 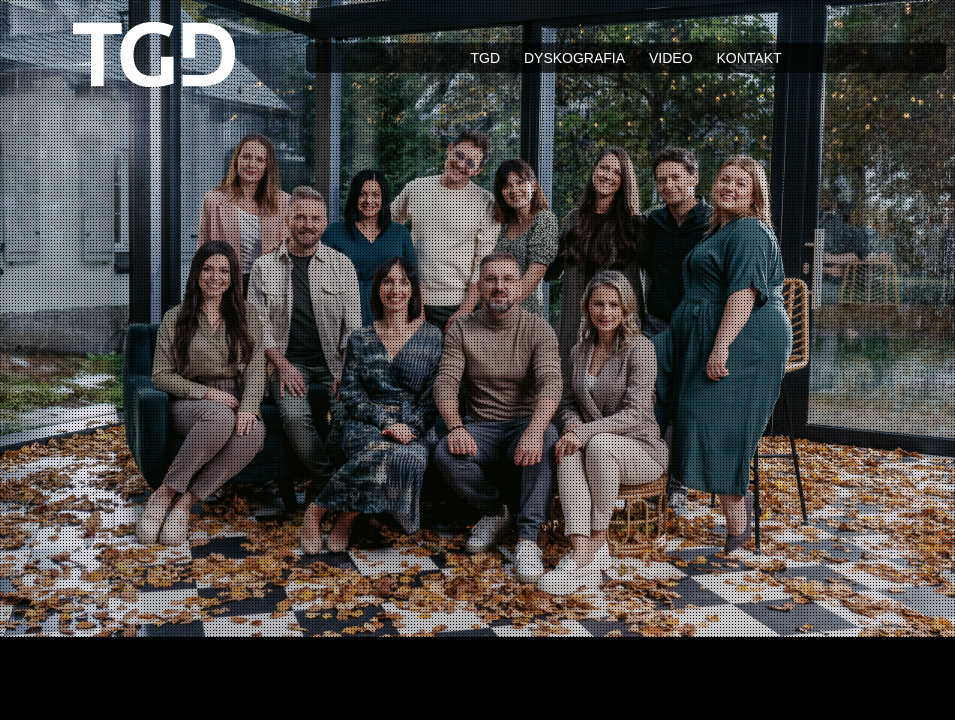 What do you see at coordinates (748, 58) in the screenshot?
I see `Kontakt` at bounding box center [748, 58].